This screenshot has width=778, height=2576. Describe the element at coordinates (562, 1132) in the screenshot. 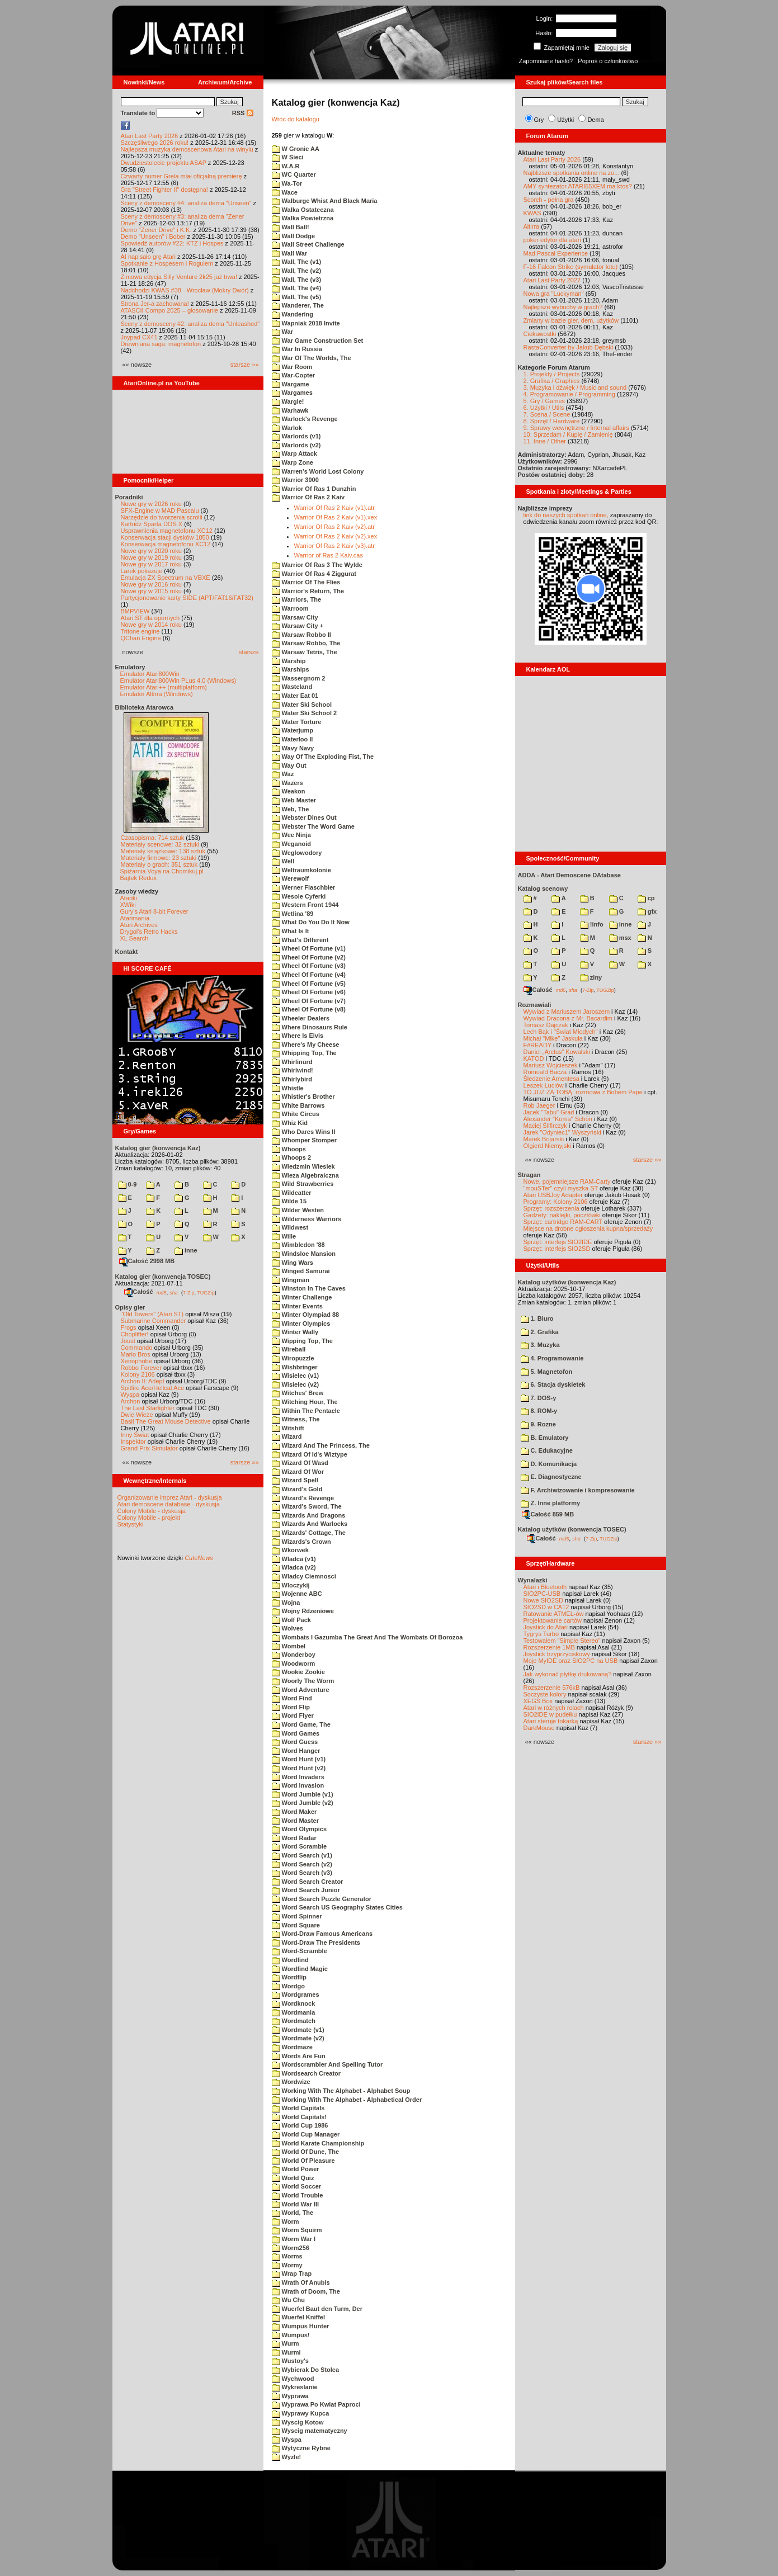

I see `Jarek "Odyniec1" Wyszyński` at that location.